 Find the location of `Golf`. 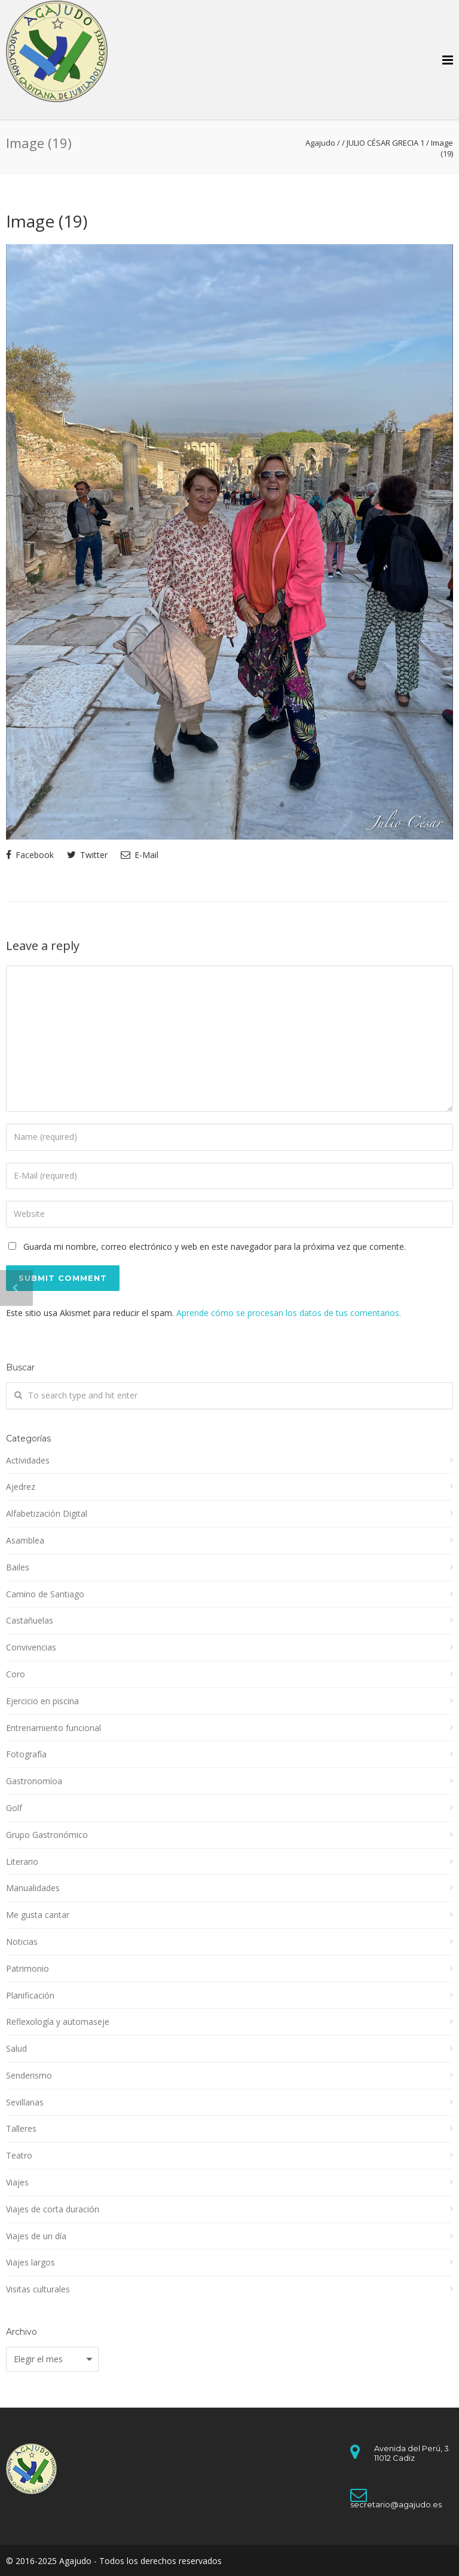

Golf is located at coordinates (14, 1807).